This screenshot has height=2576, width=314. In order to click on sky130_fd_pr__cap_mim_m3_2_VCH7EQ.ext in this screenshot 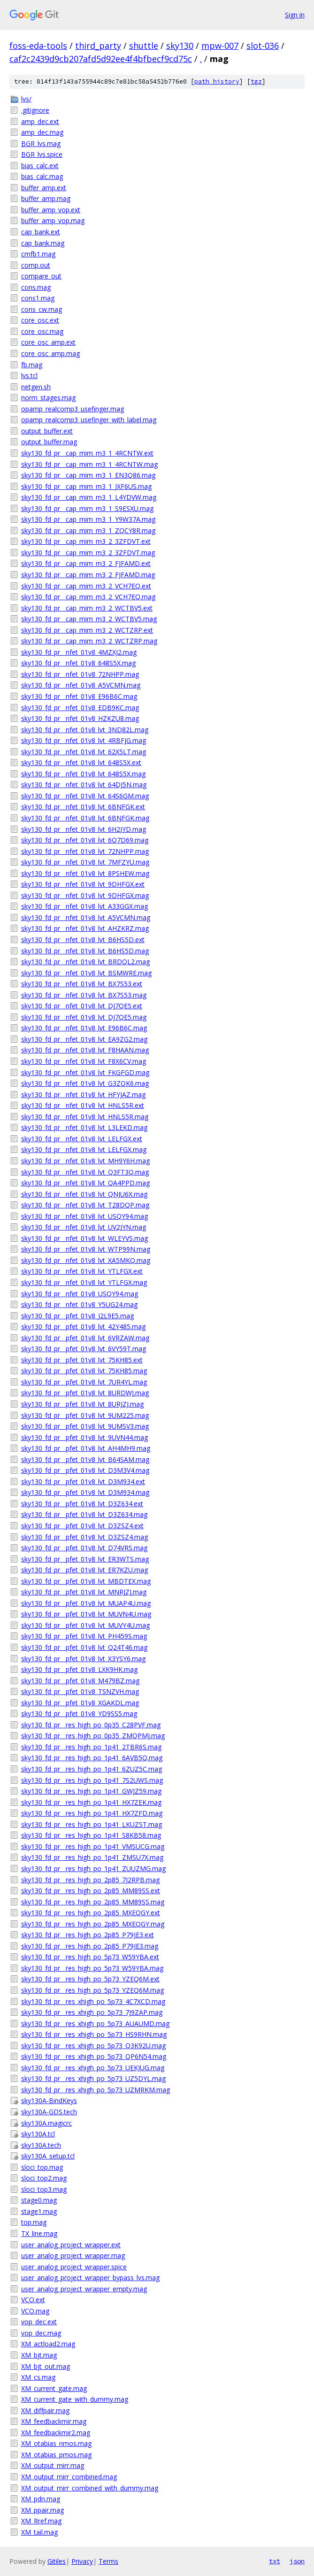, I will do `click(86, 585)`.